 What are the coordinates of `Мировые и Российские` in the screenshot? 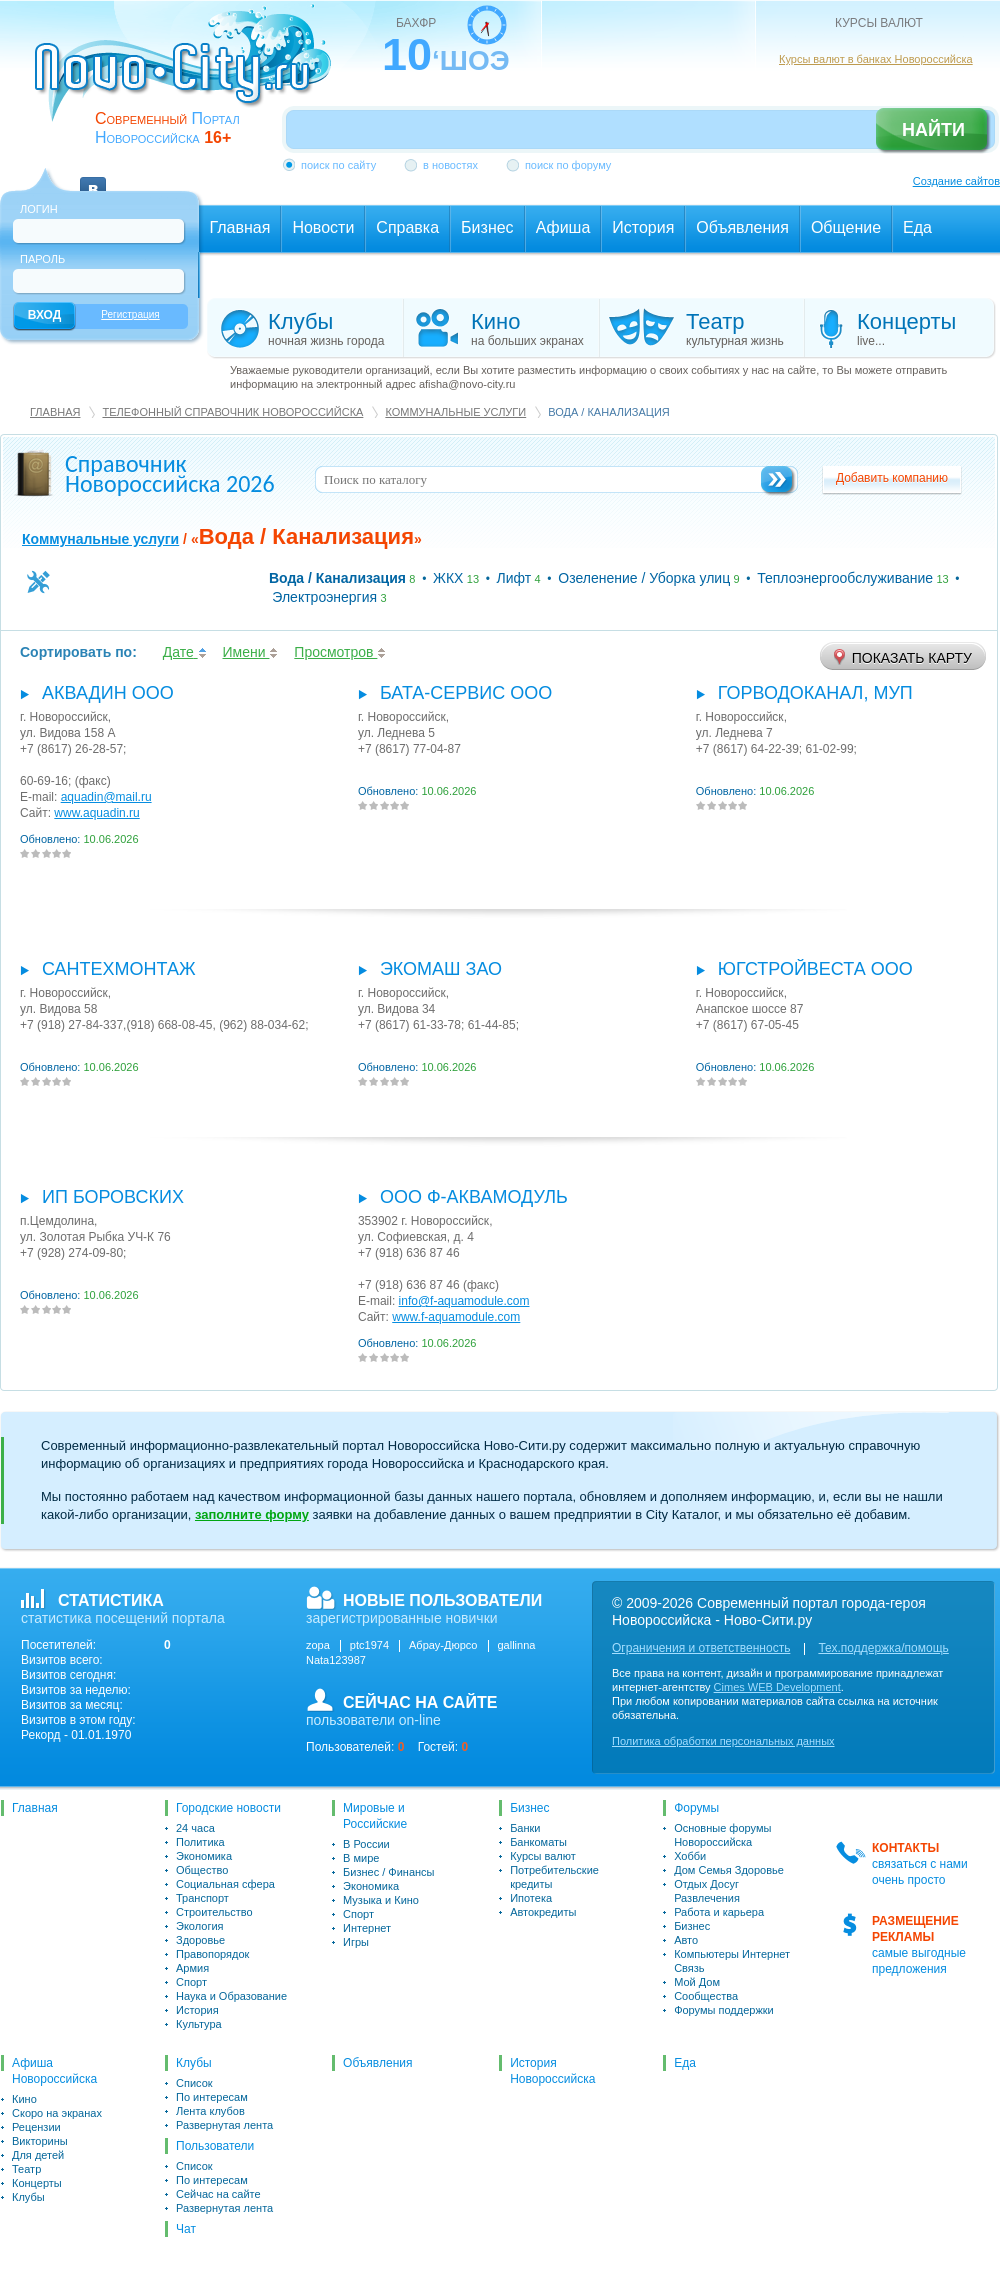 It's located at (375, 1816).